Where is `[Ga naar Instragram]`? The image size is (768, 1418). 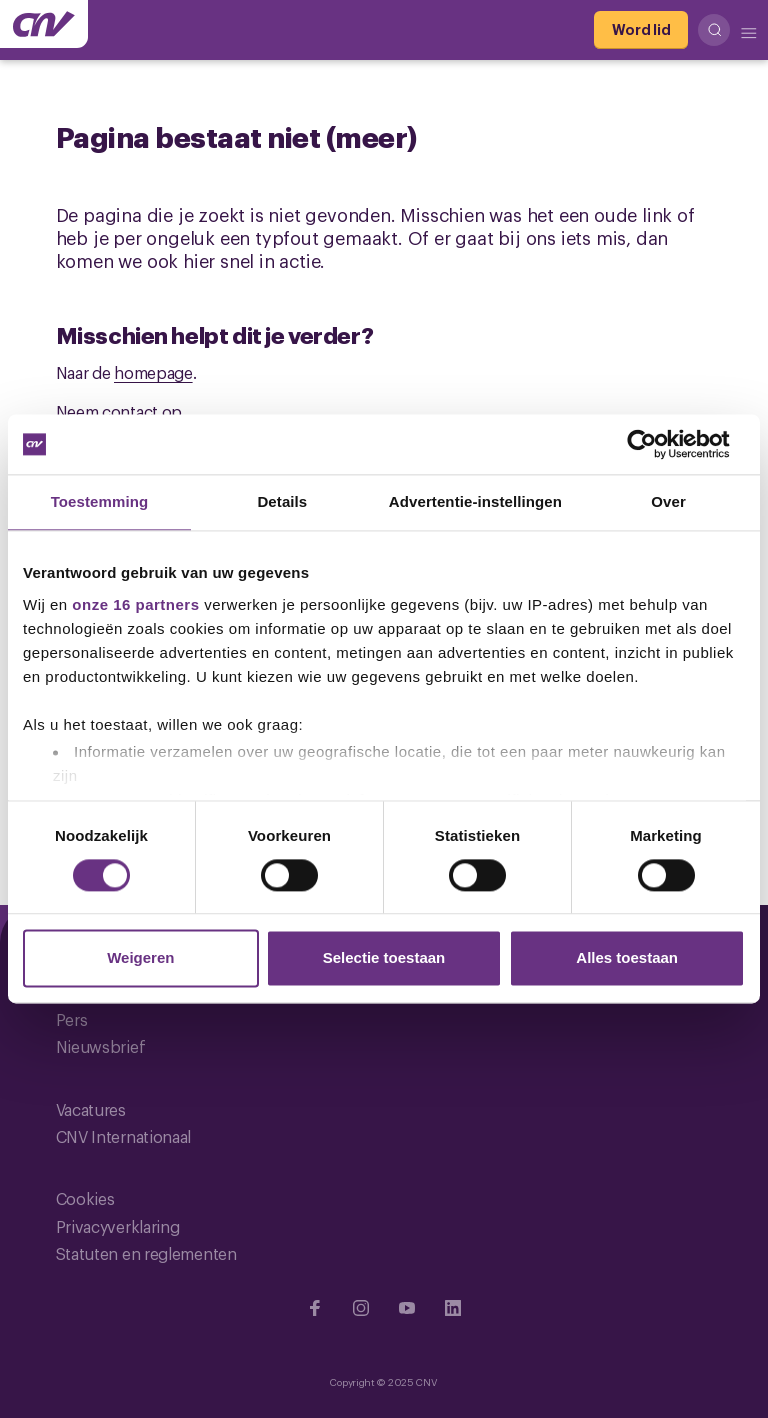
[Ga naar Instragram] is located at coordinates (361, 1308).